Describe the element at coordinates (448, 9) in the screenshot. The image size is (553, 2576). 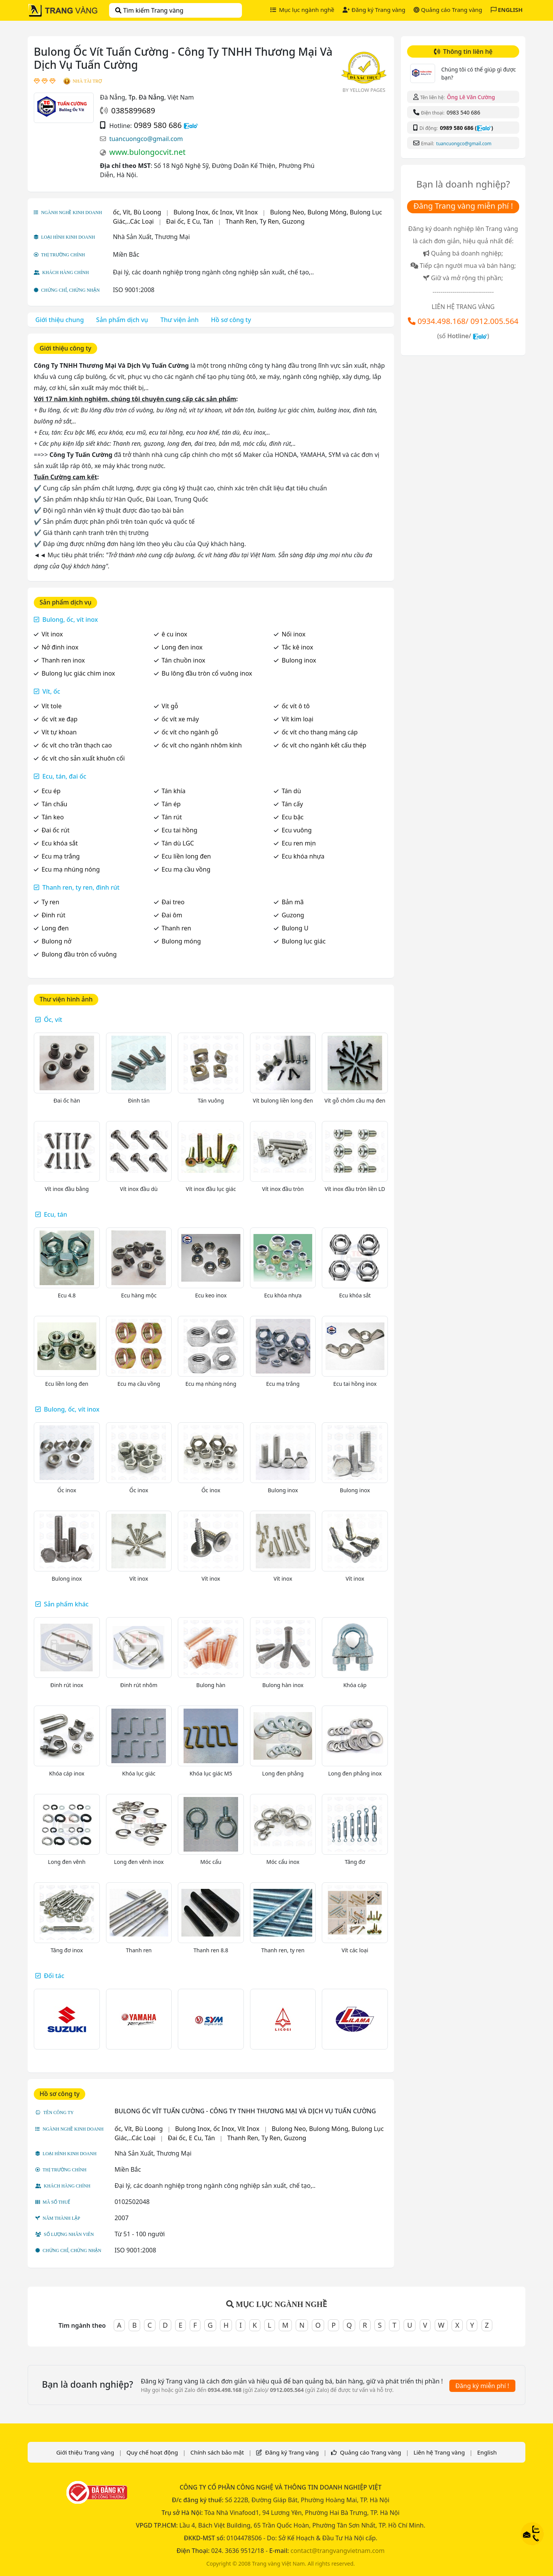
I see `Quảng cáo Trang vàng` at that location.